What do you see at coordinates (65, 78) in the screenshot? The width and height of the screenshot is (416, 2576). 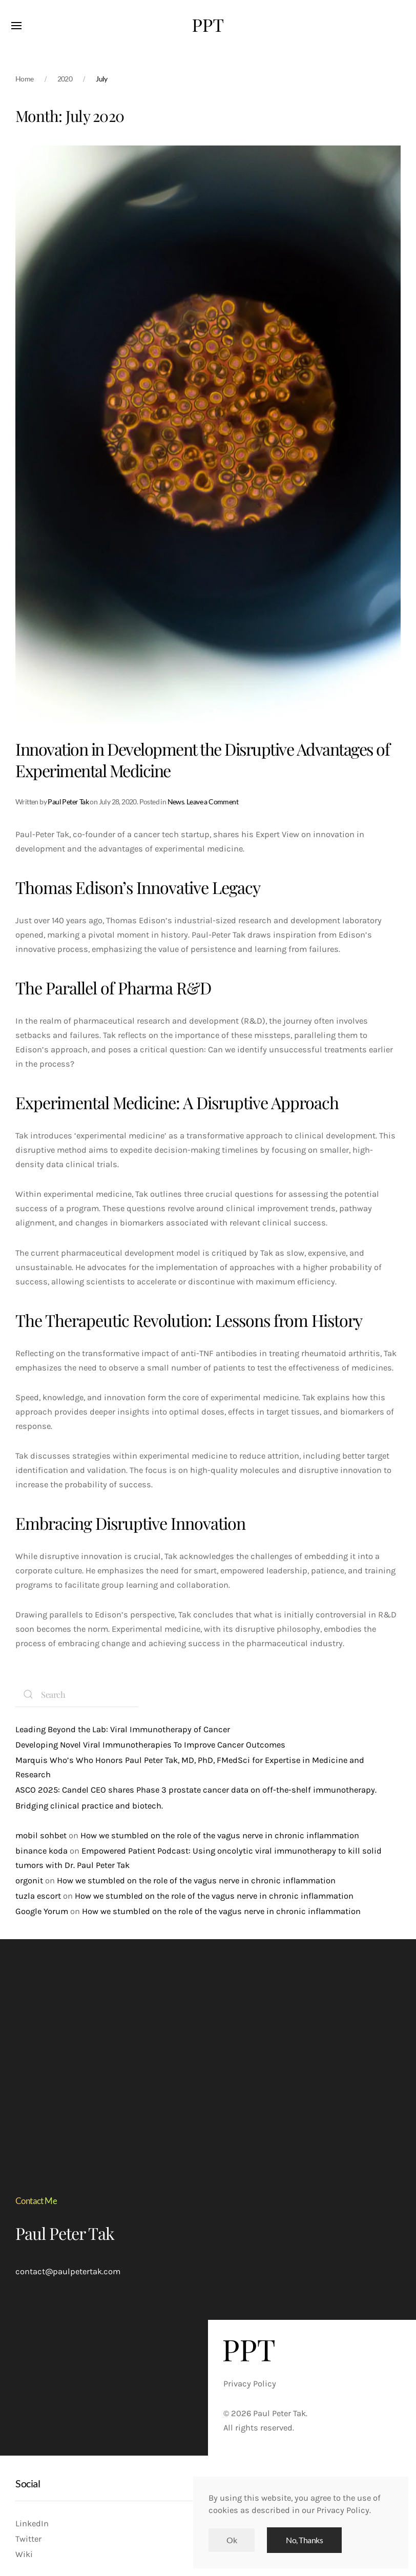 I see `2020` at bounding box center [65, 78].